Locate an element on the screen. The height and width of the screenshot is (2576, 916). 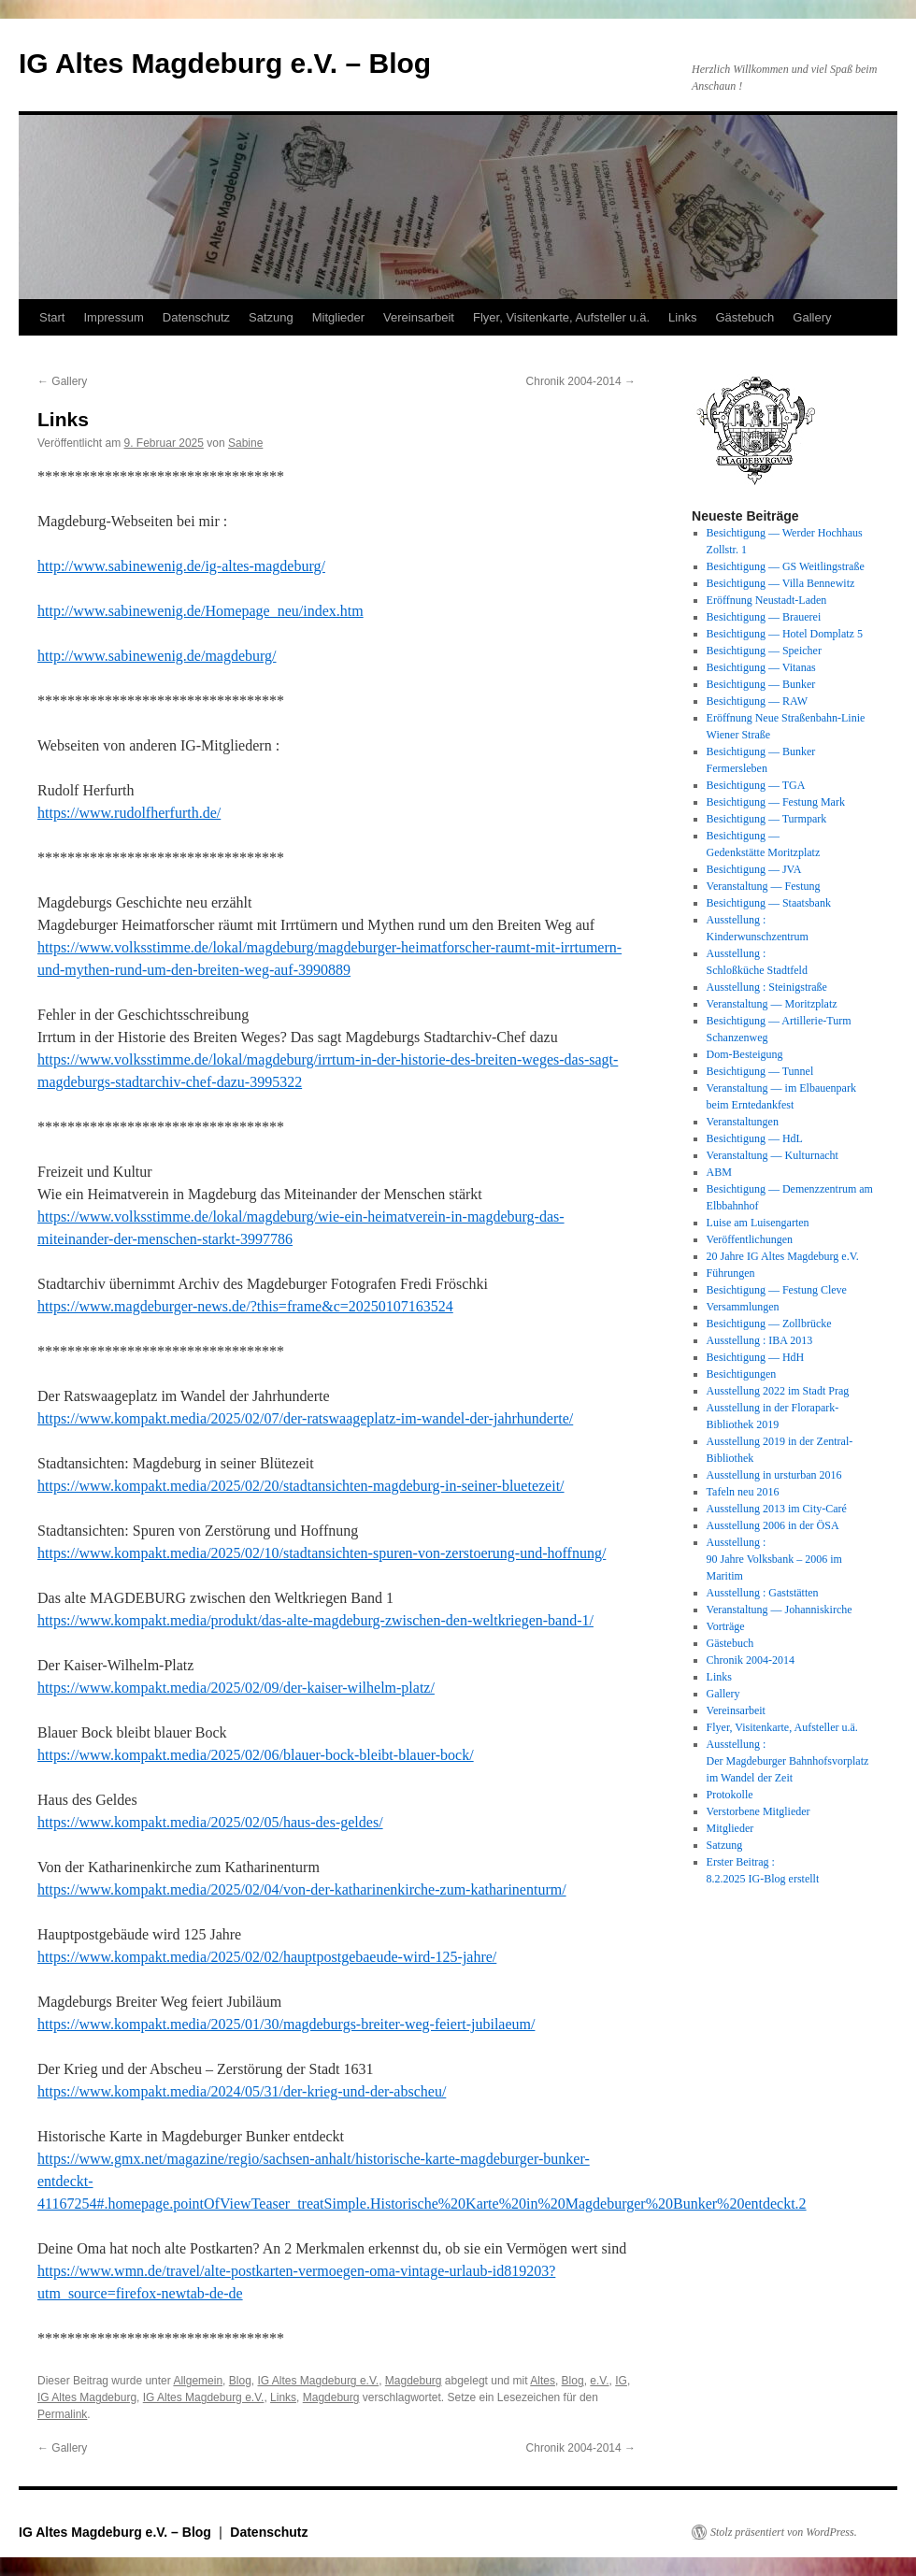
Mitglieder is located at coordinates (338, 317).